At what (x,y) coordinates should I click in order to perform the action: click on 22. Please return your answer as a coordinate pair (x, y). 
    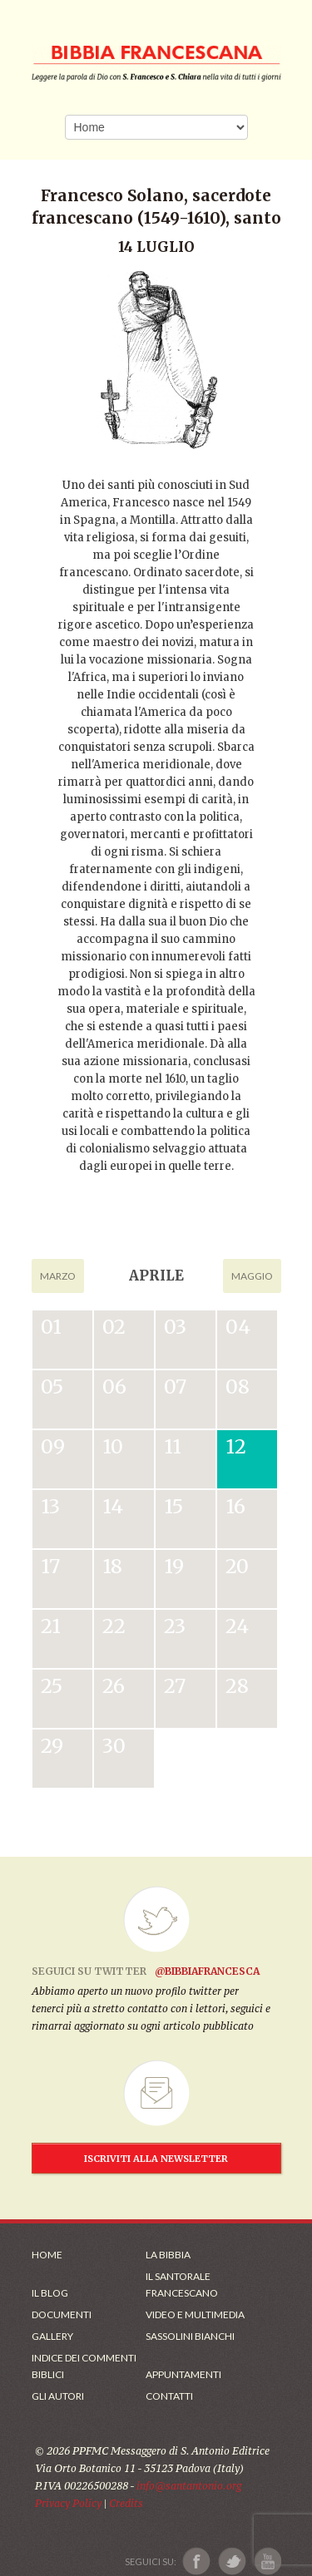
    Looking at the image, I should click on (114, 1626).